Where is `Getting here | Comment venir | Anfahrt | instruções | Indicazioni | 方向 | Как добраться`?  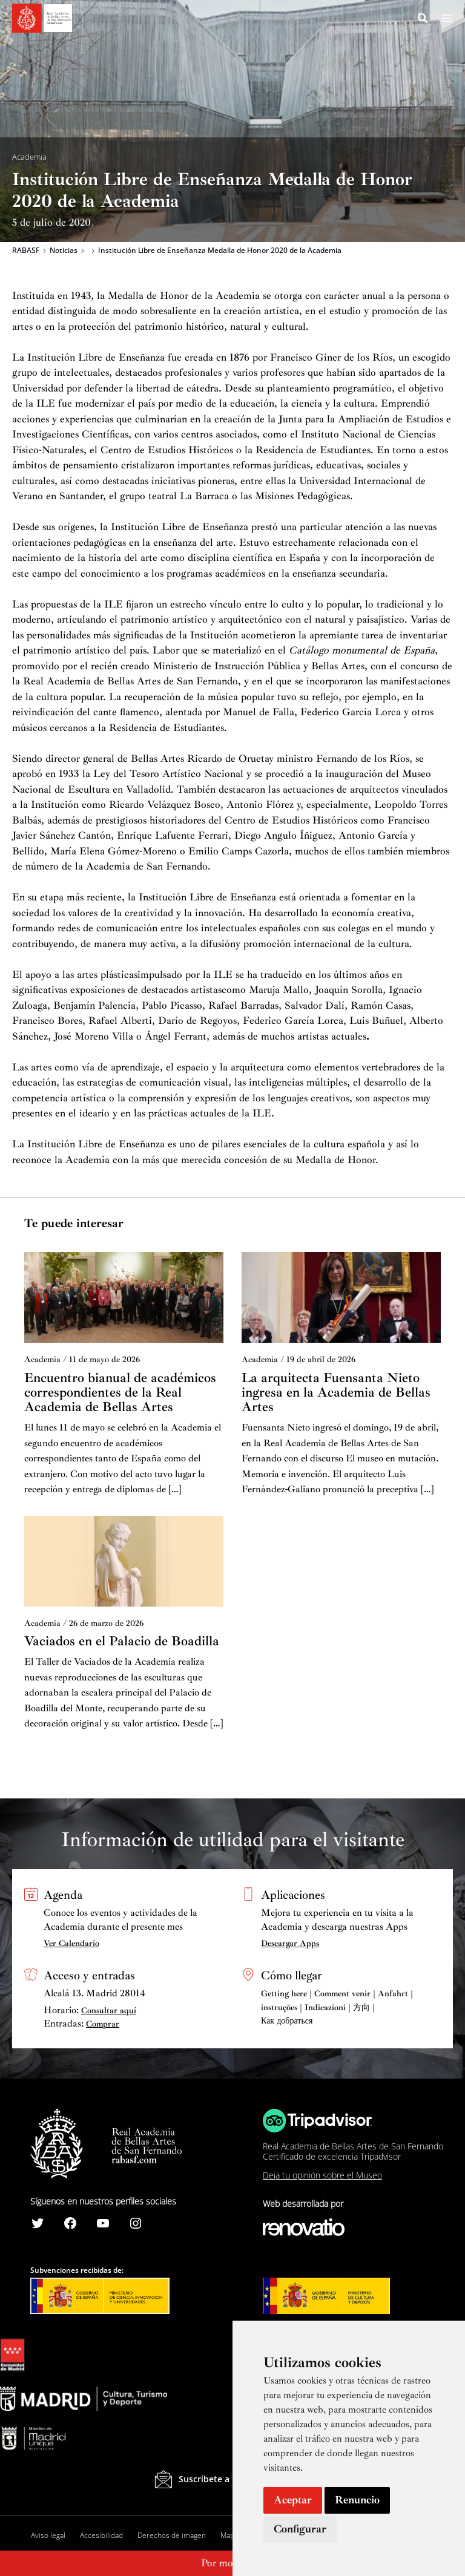 Getting here | Comment venir | Anfahrt | instruções | Indicazioni | 方向 | Как добраться is located at coordinates (337, 2007).